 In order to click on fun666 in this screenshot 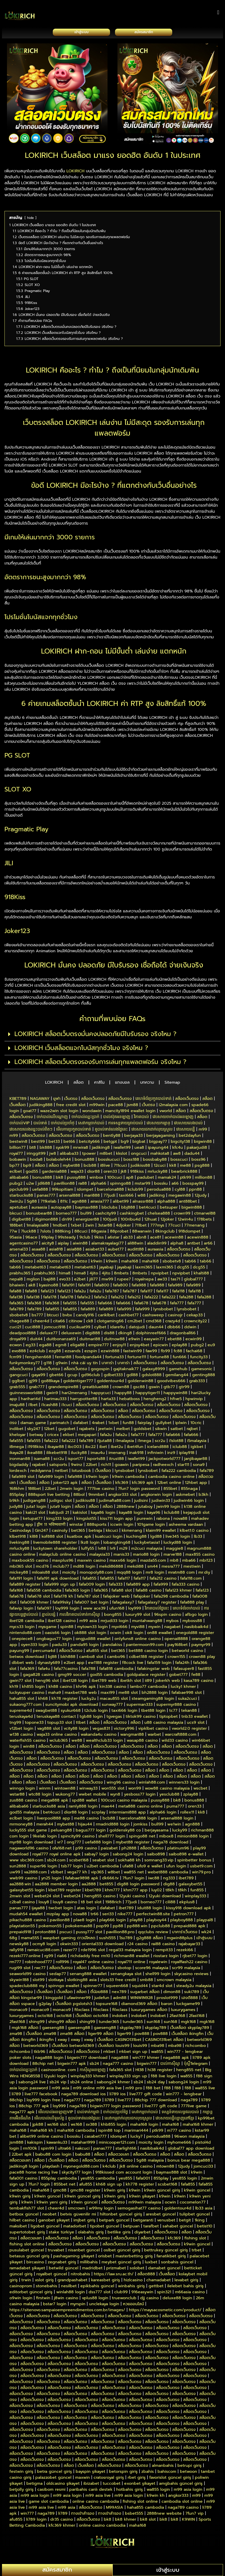, I will do `click(179, 1360)`.